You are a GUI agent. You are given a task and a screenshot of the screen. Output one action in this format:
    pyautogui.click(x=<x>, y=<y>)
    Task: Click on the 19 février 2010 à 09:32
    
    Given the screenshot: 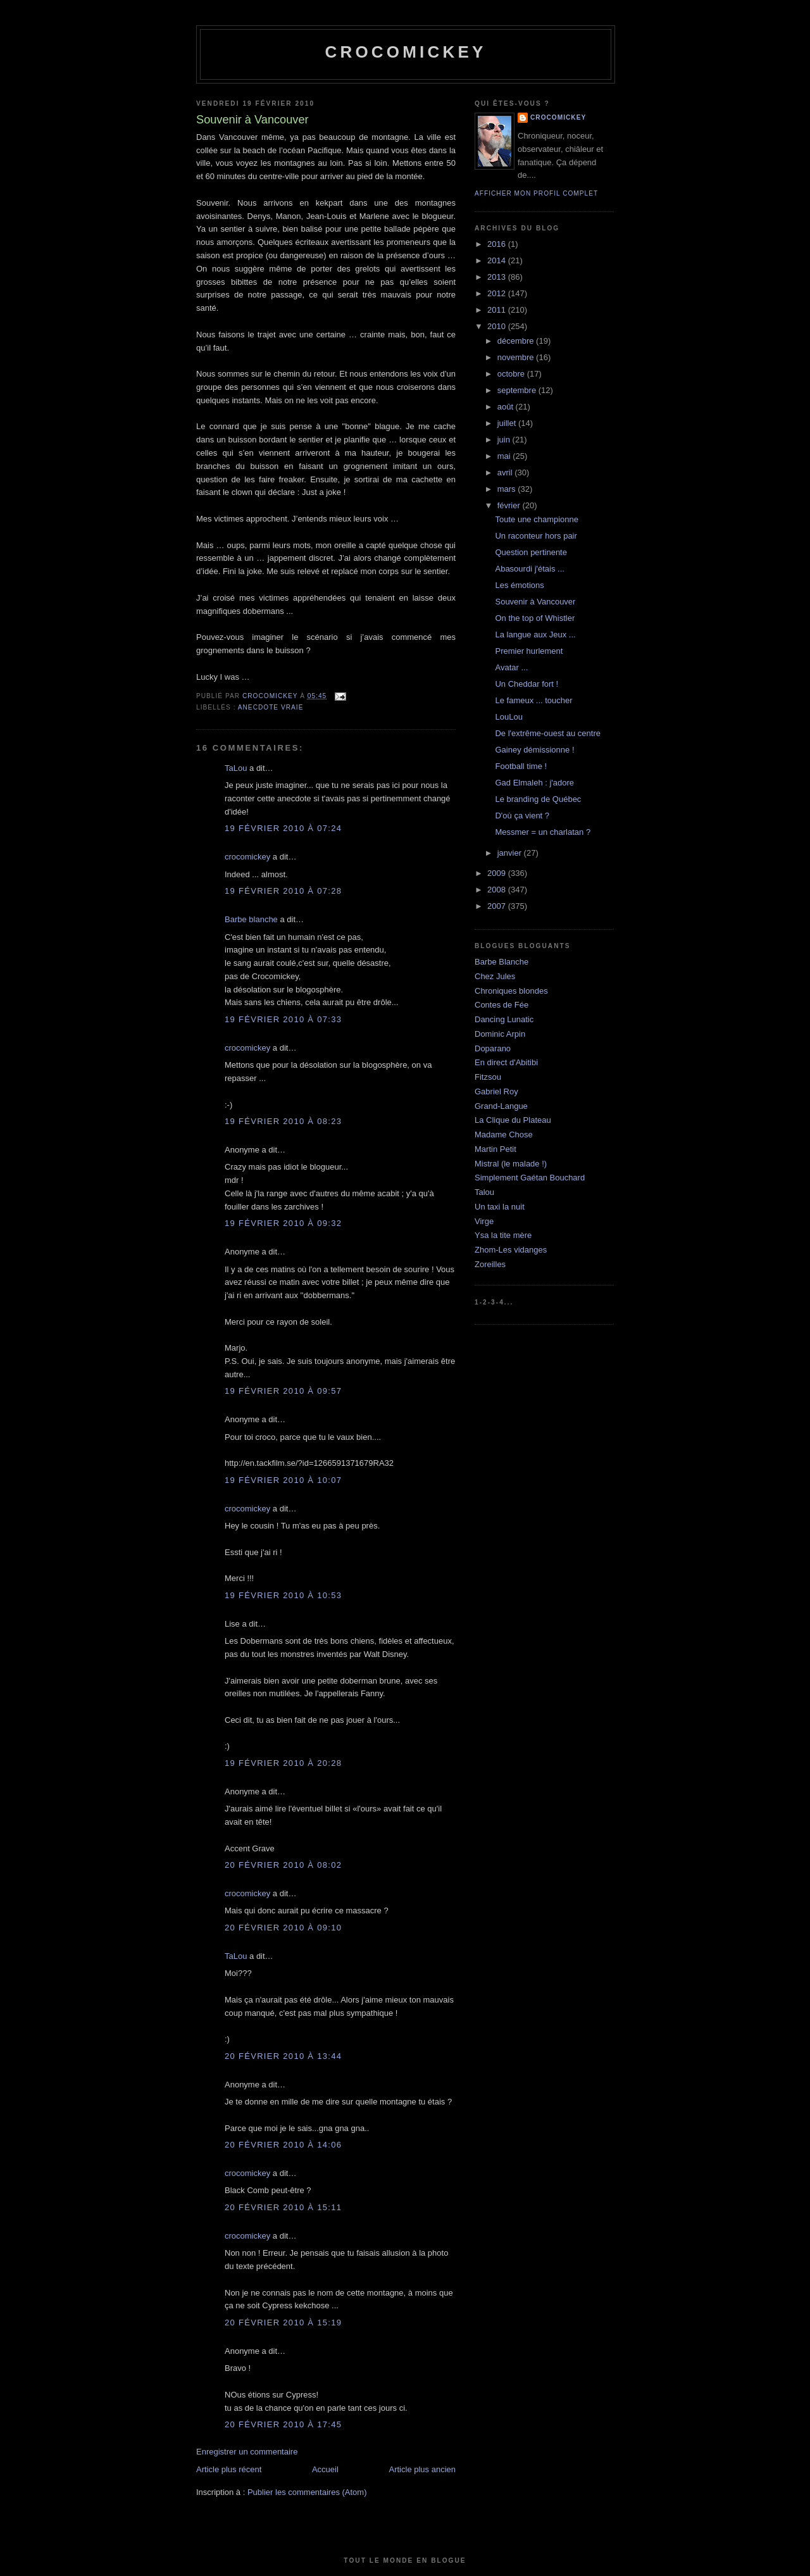 What is the action you would take?
    pyautogui.click(x=283, y=1223)
    